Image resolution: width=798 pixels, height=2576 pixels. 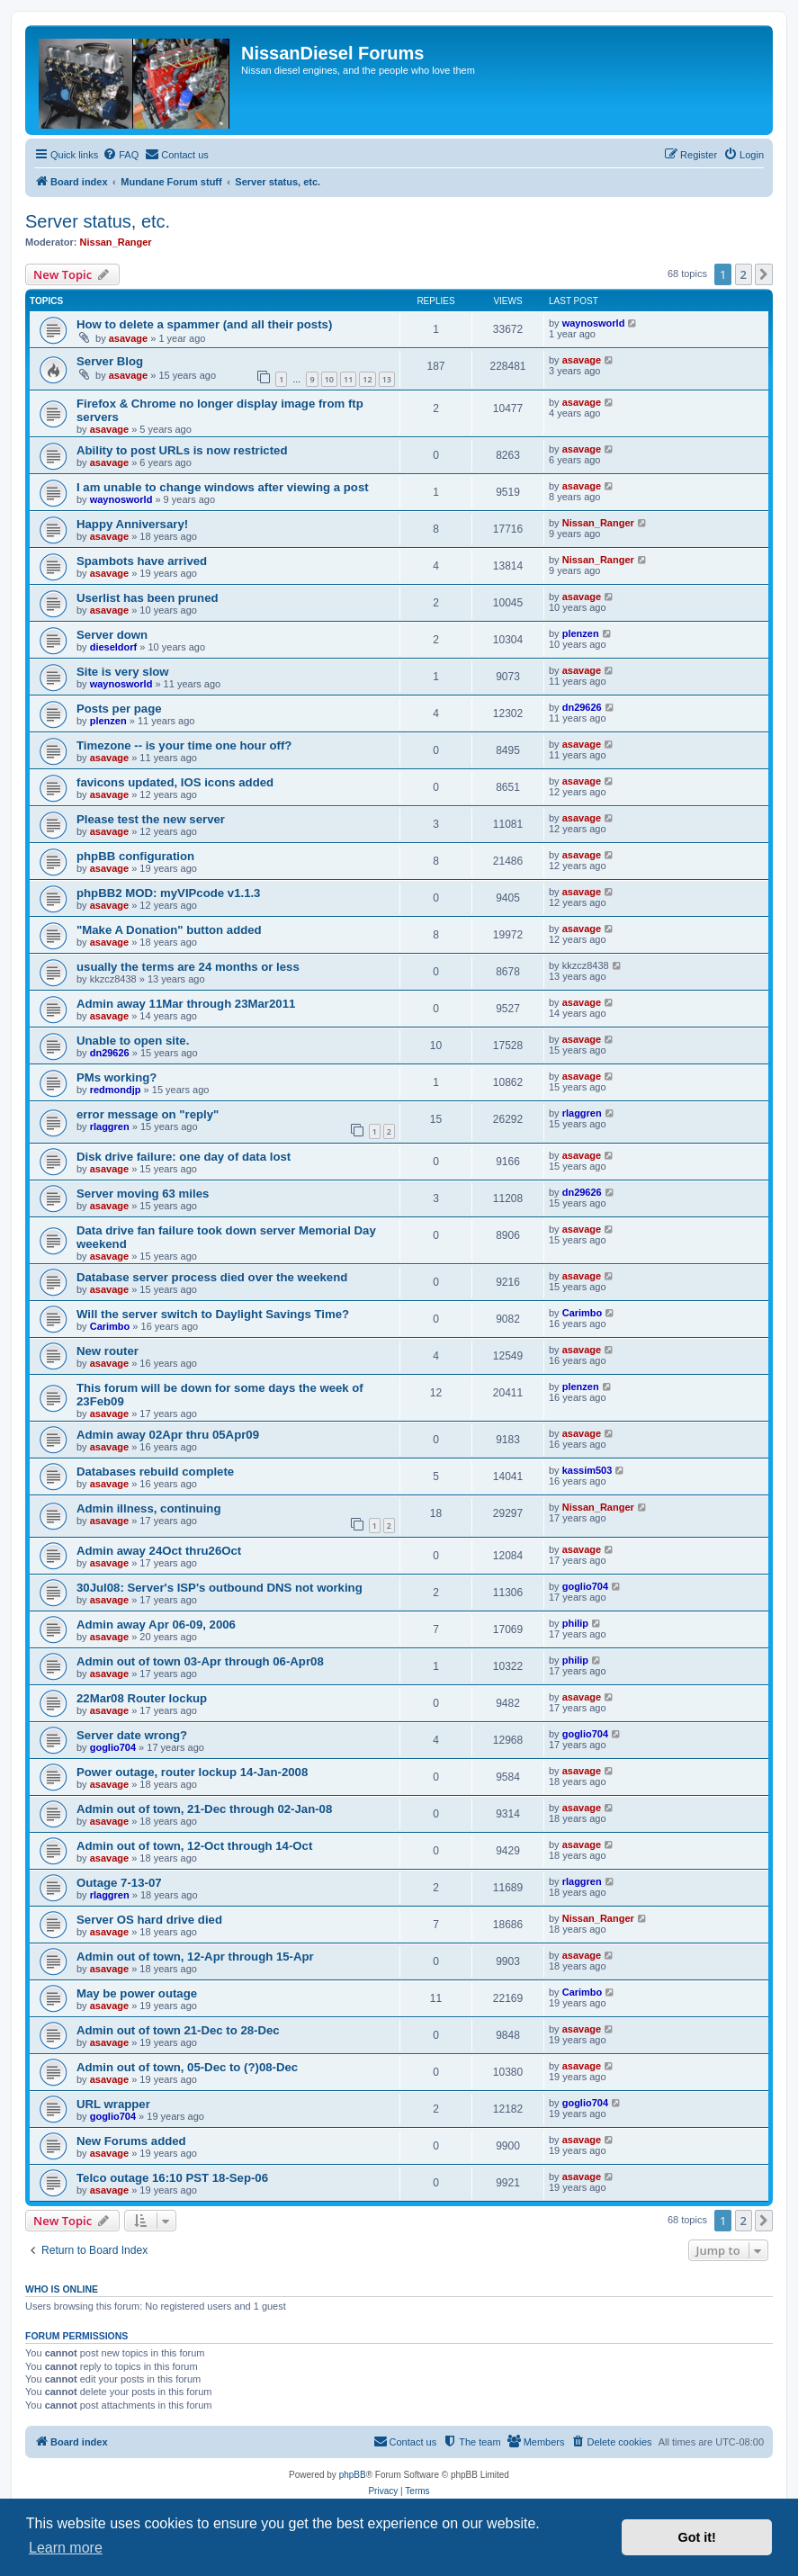 What do you see at coordinates (183, 1156) in the screenshot?
I see `Disk drive failure: one day of data lost` at bounding box center [183, 1156].